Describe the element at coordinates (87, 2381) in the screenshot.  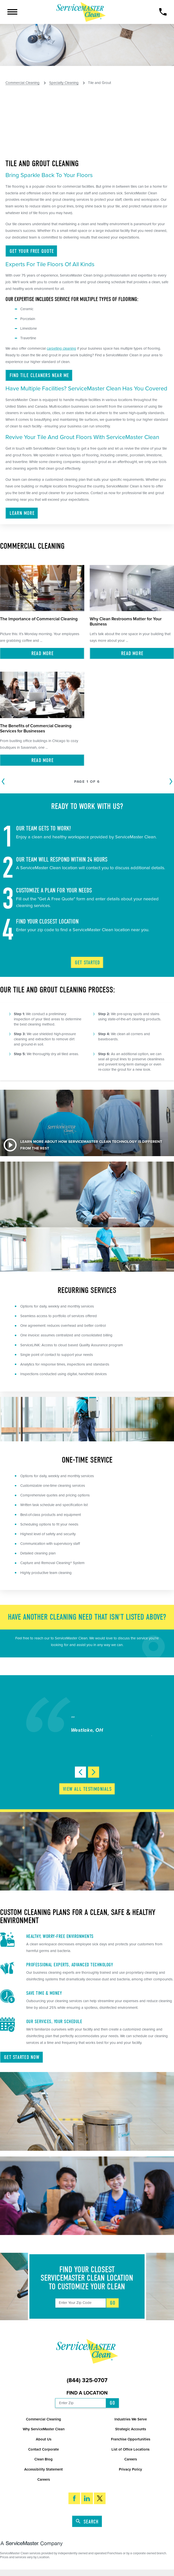
I see `(844) 325-0707` at that location.